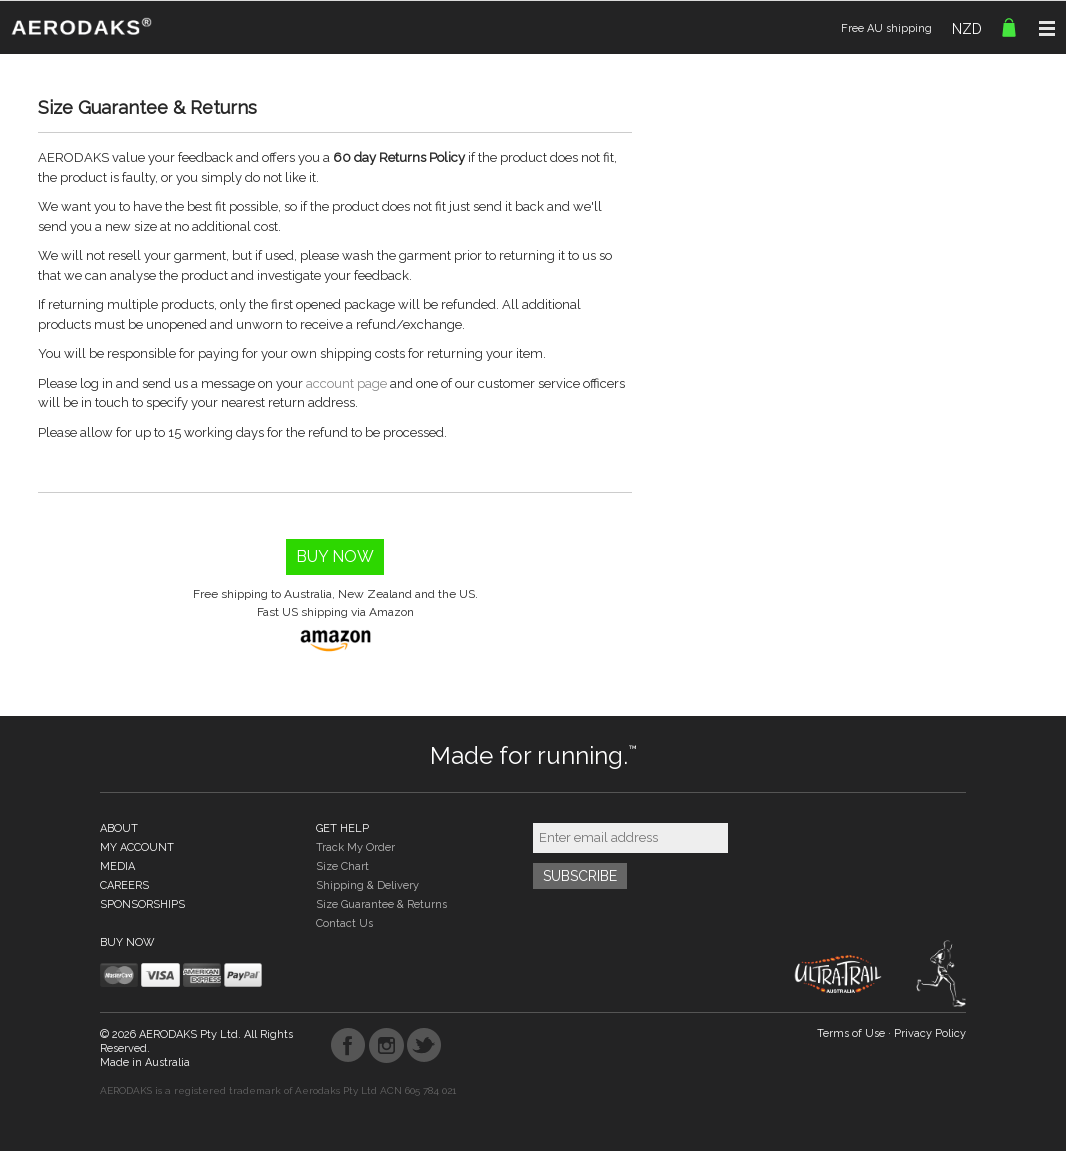 The height and width of the screenshot is (1151, 1066). I want to click on Privacy Policy, so click(930, 1033).